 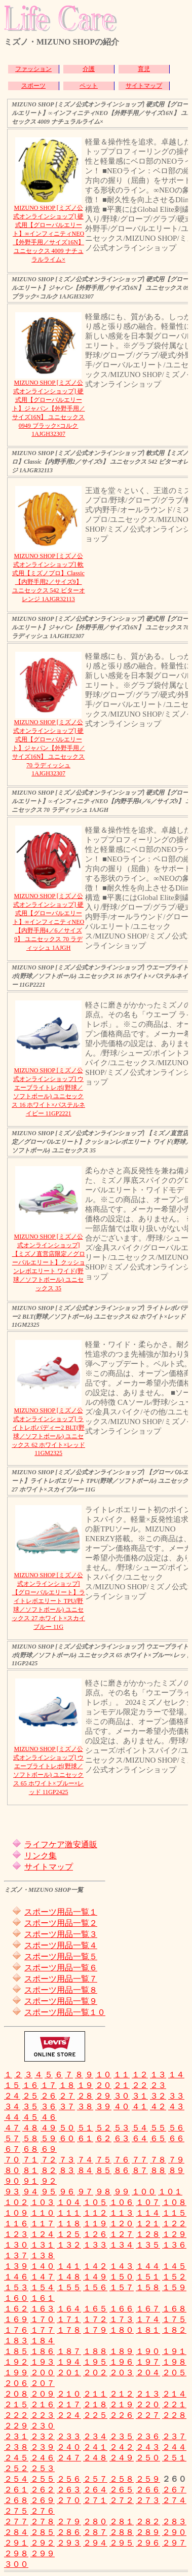 I want to click on １００, so click(x=144, y=2191).